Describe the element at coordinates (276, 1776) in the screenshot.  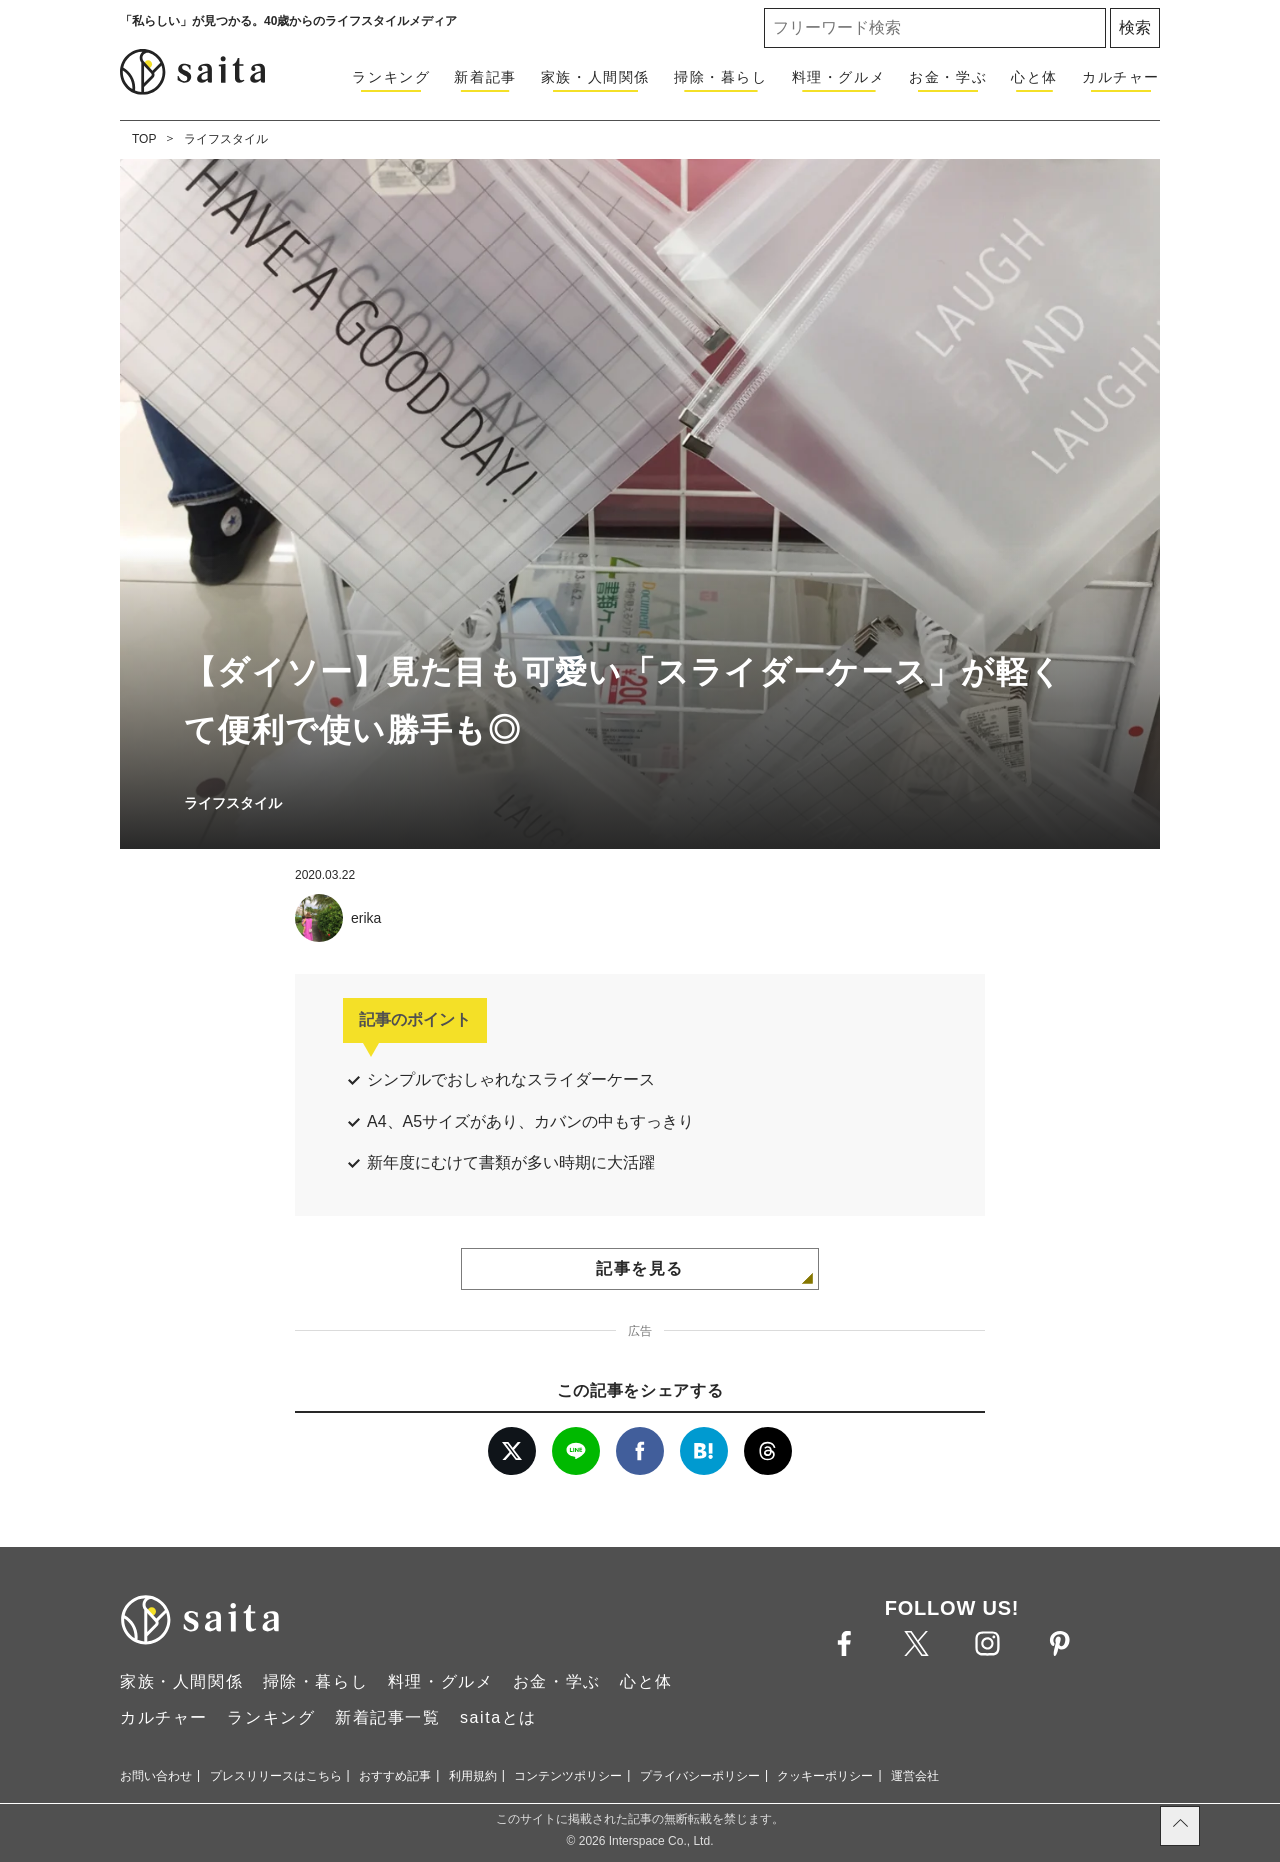
I see `プレスリリースはこちら` at that location.